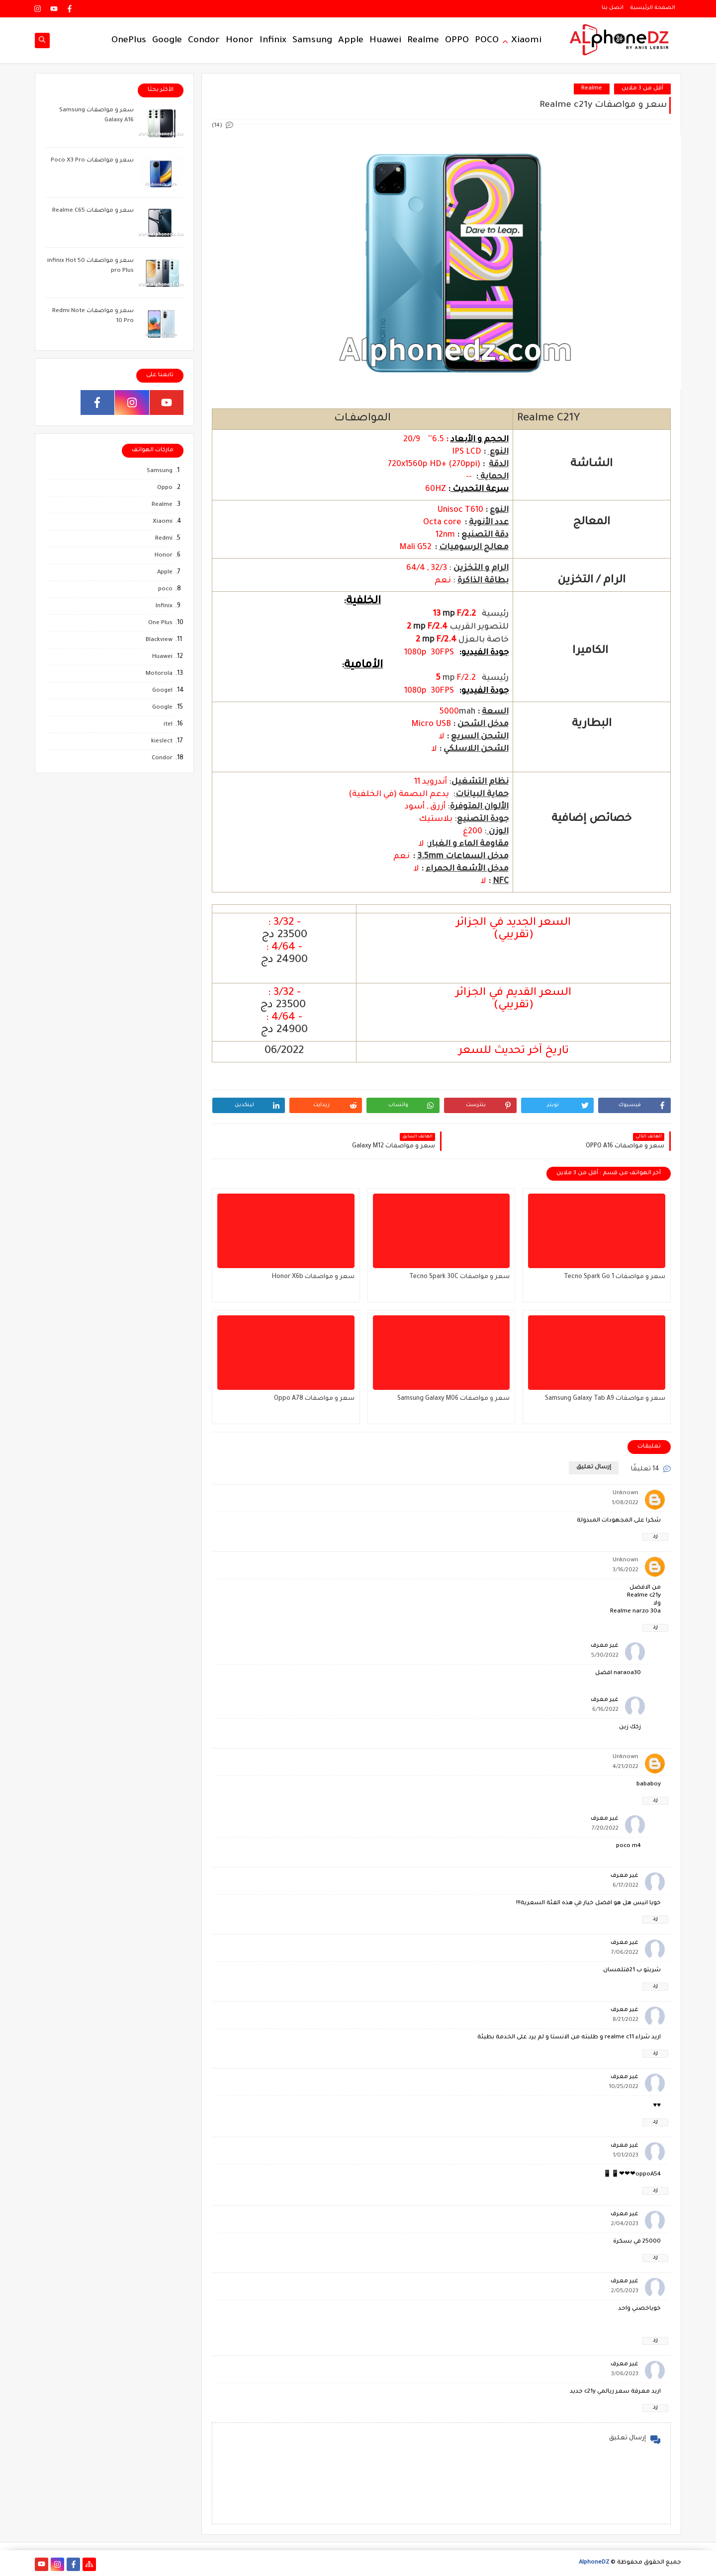 The image size is (716, 2576). I want to click on Apple, so click(350, 41).